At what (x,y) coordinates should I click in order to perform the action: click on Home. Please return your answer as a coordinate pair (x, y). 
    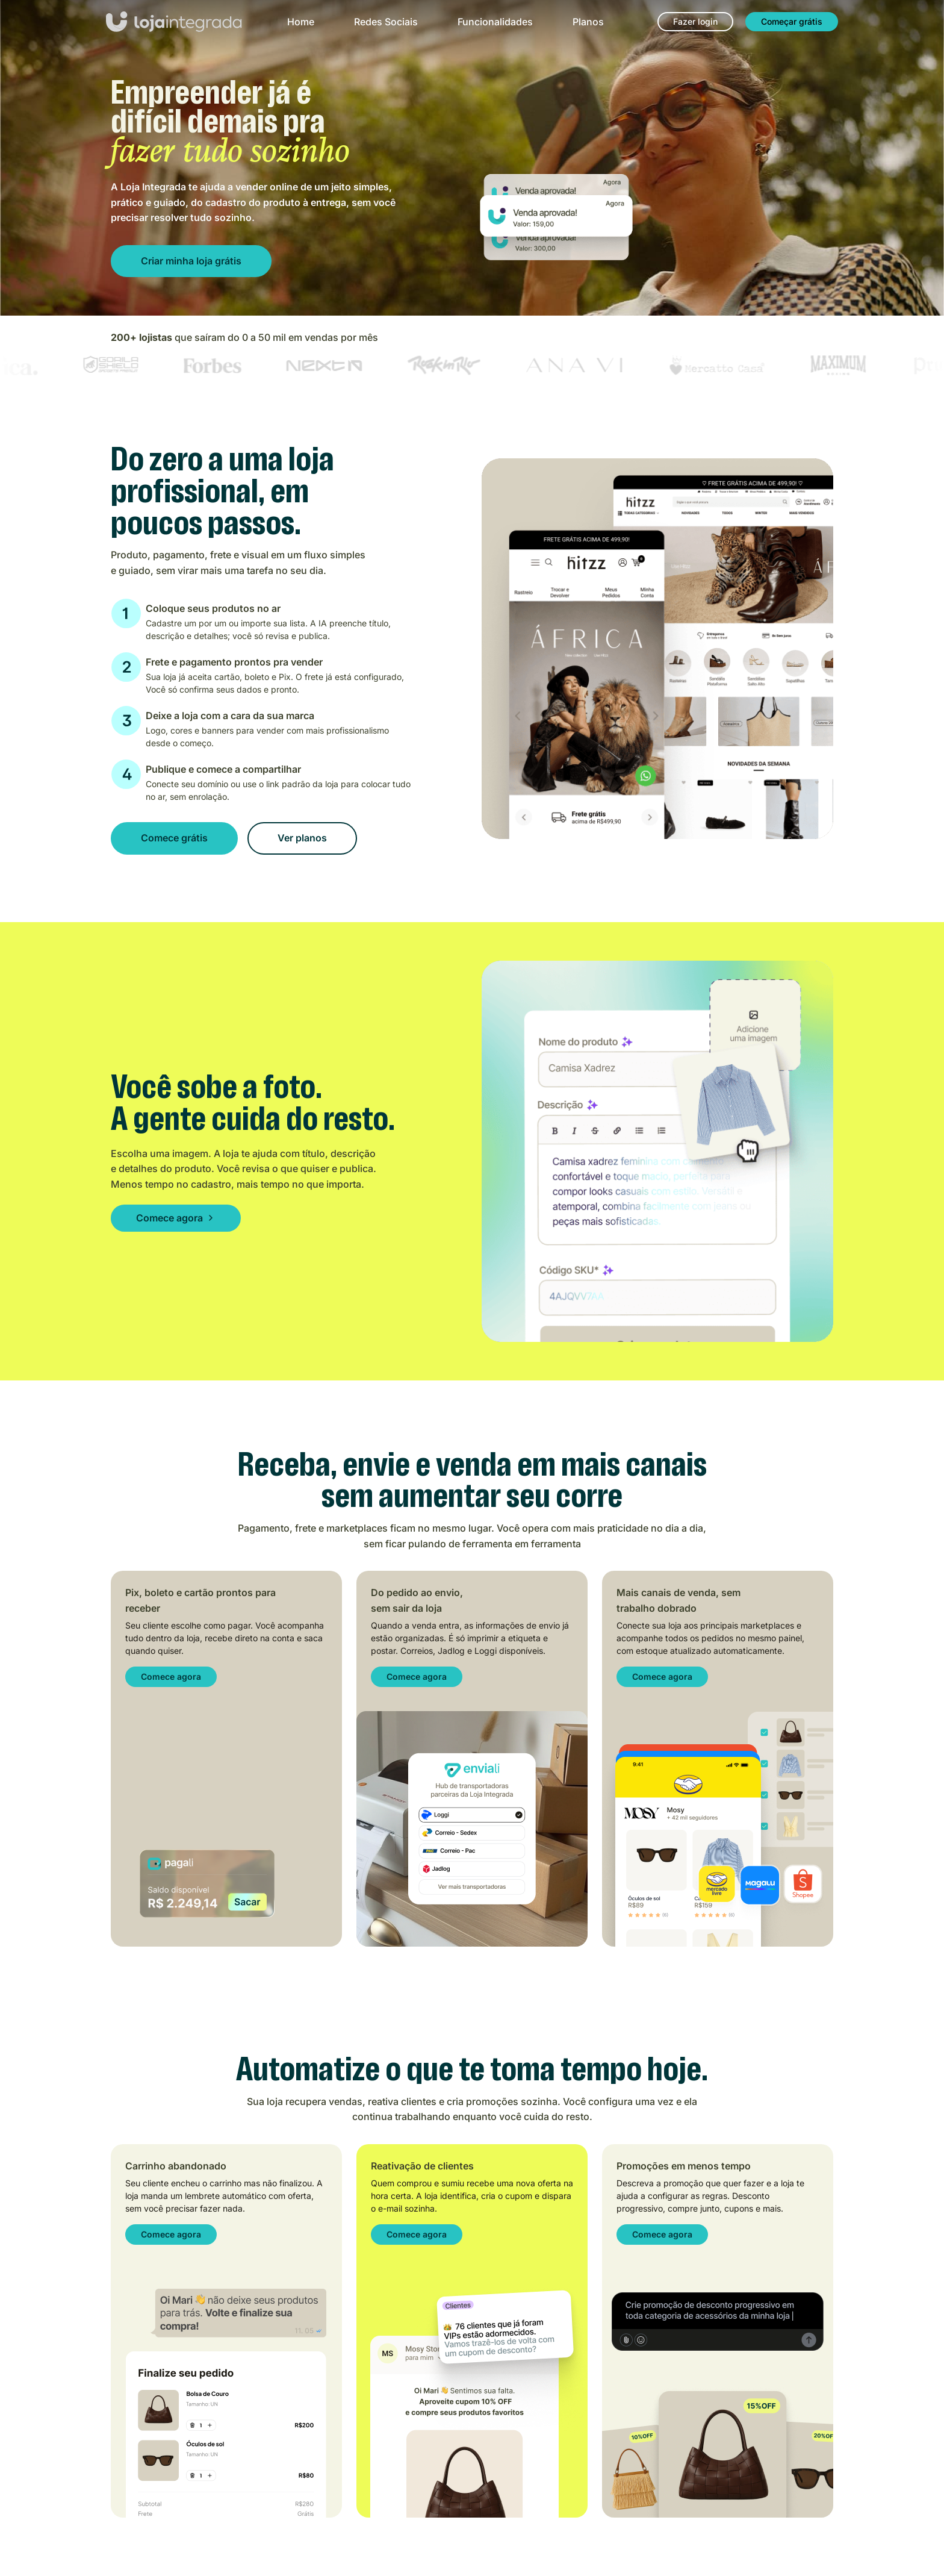
    Looking at the image, I should click on (300, 22).